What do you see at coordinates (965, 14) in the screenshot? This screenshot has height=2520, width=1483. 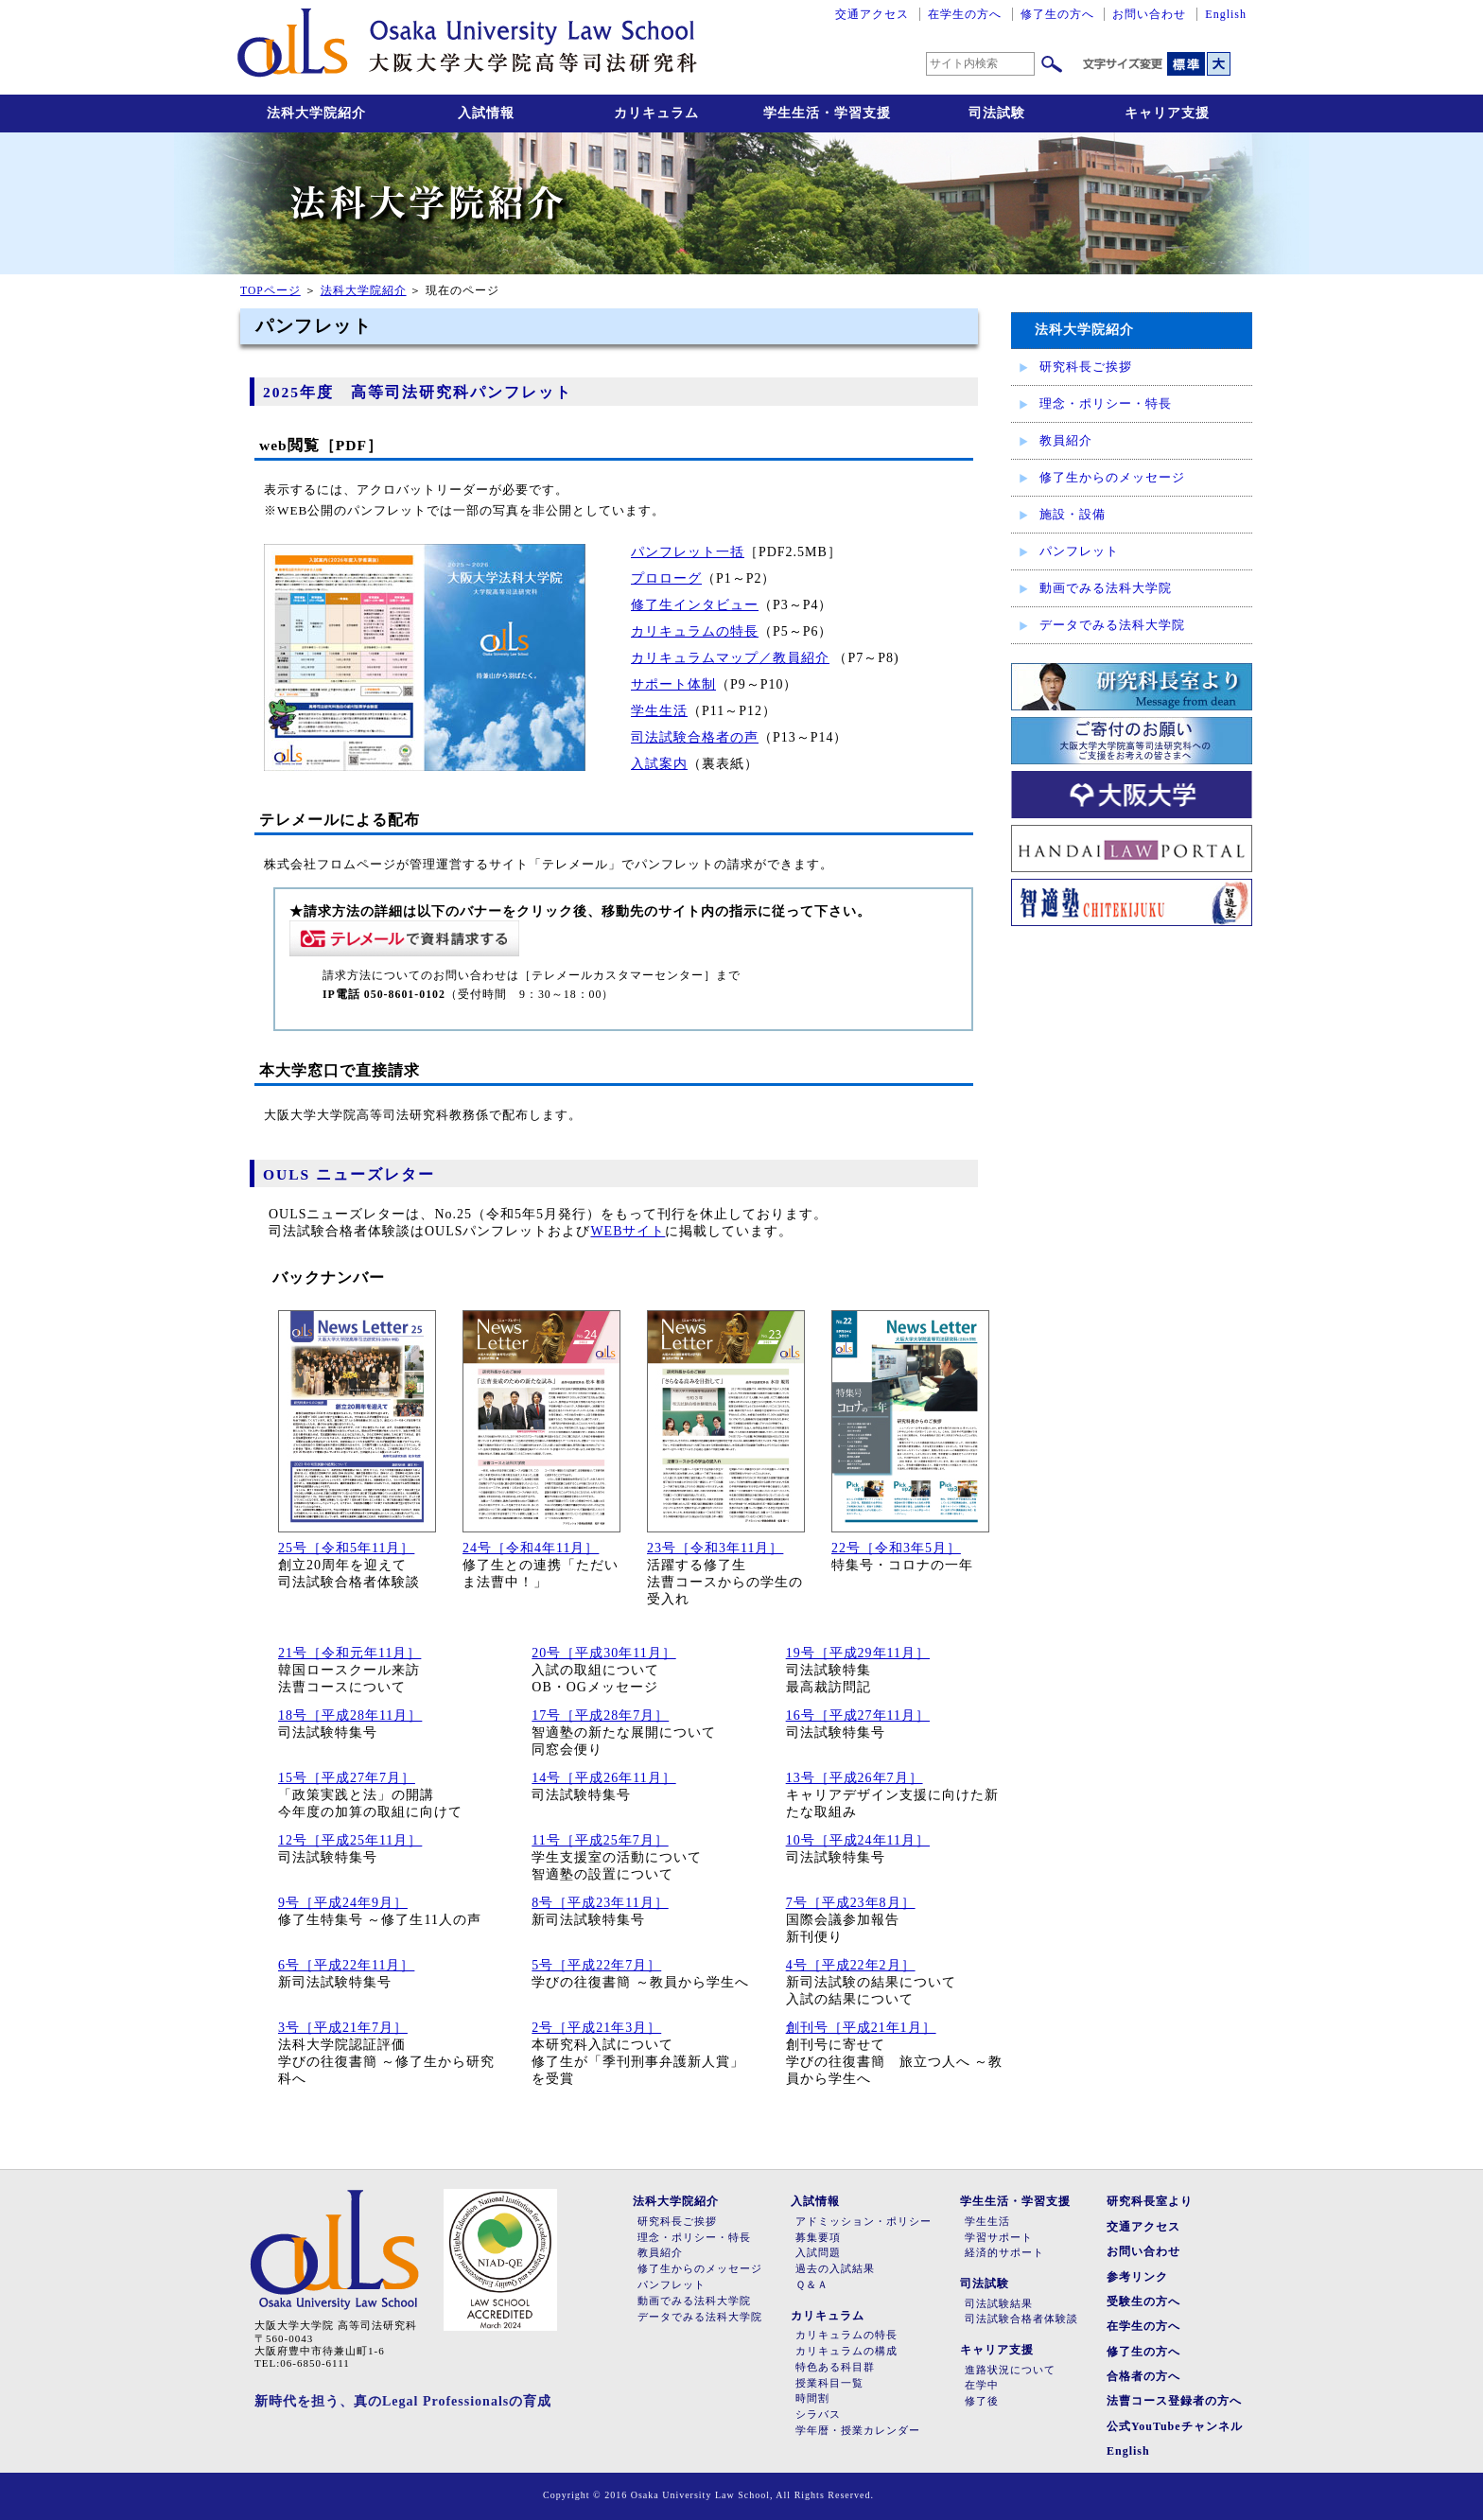 I see `在学生の方へ` at bounding box center [965, 14].